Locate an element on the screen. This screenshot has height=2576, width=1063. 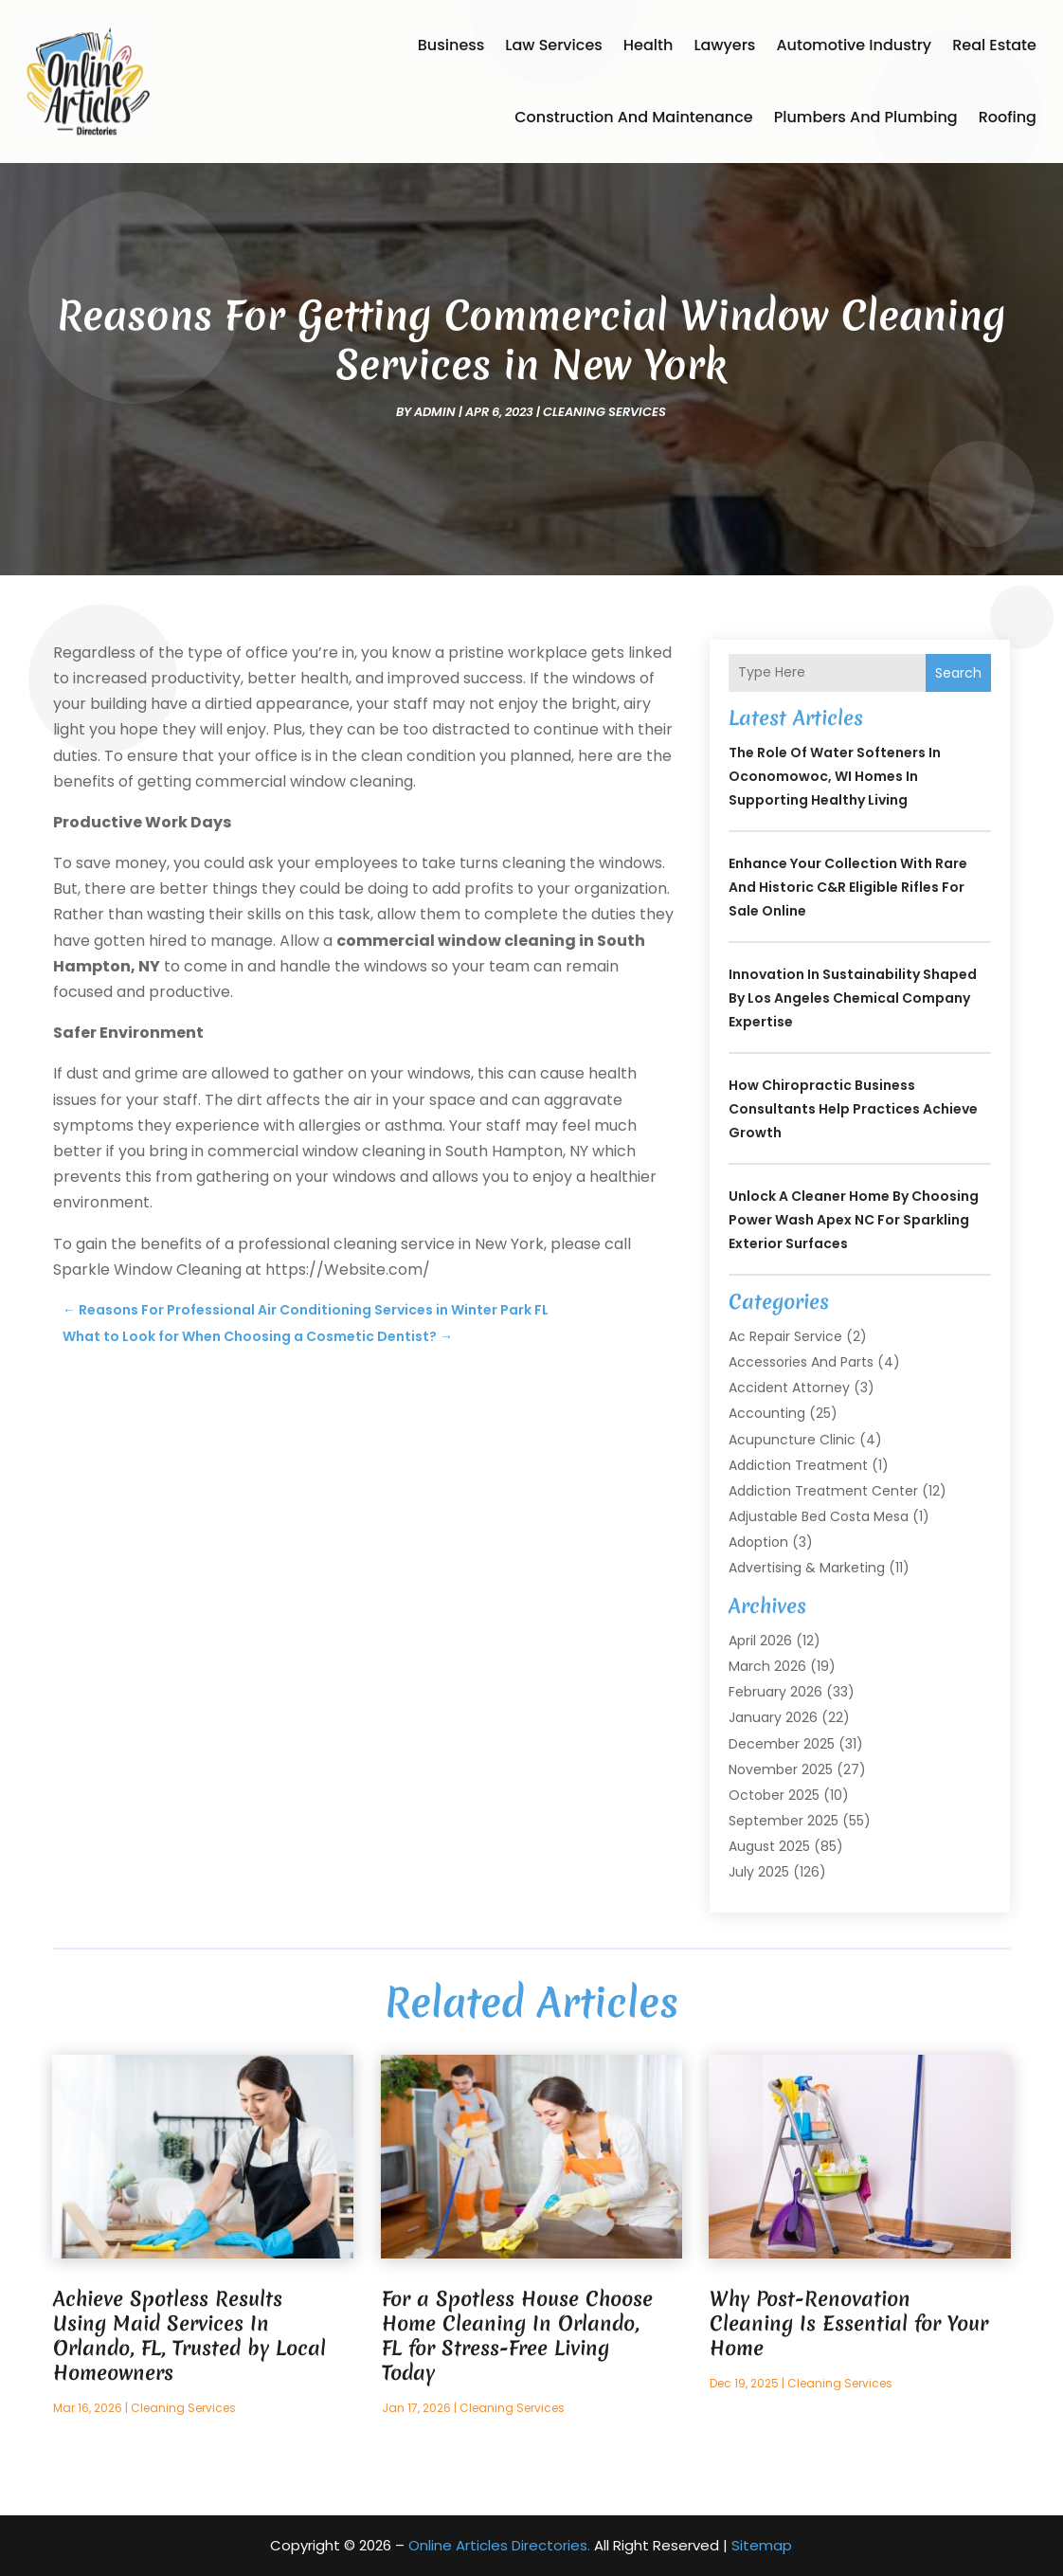
Ac Repair Service is located at coordinates (785, 1336).